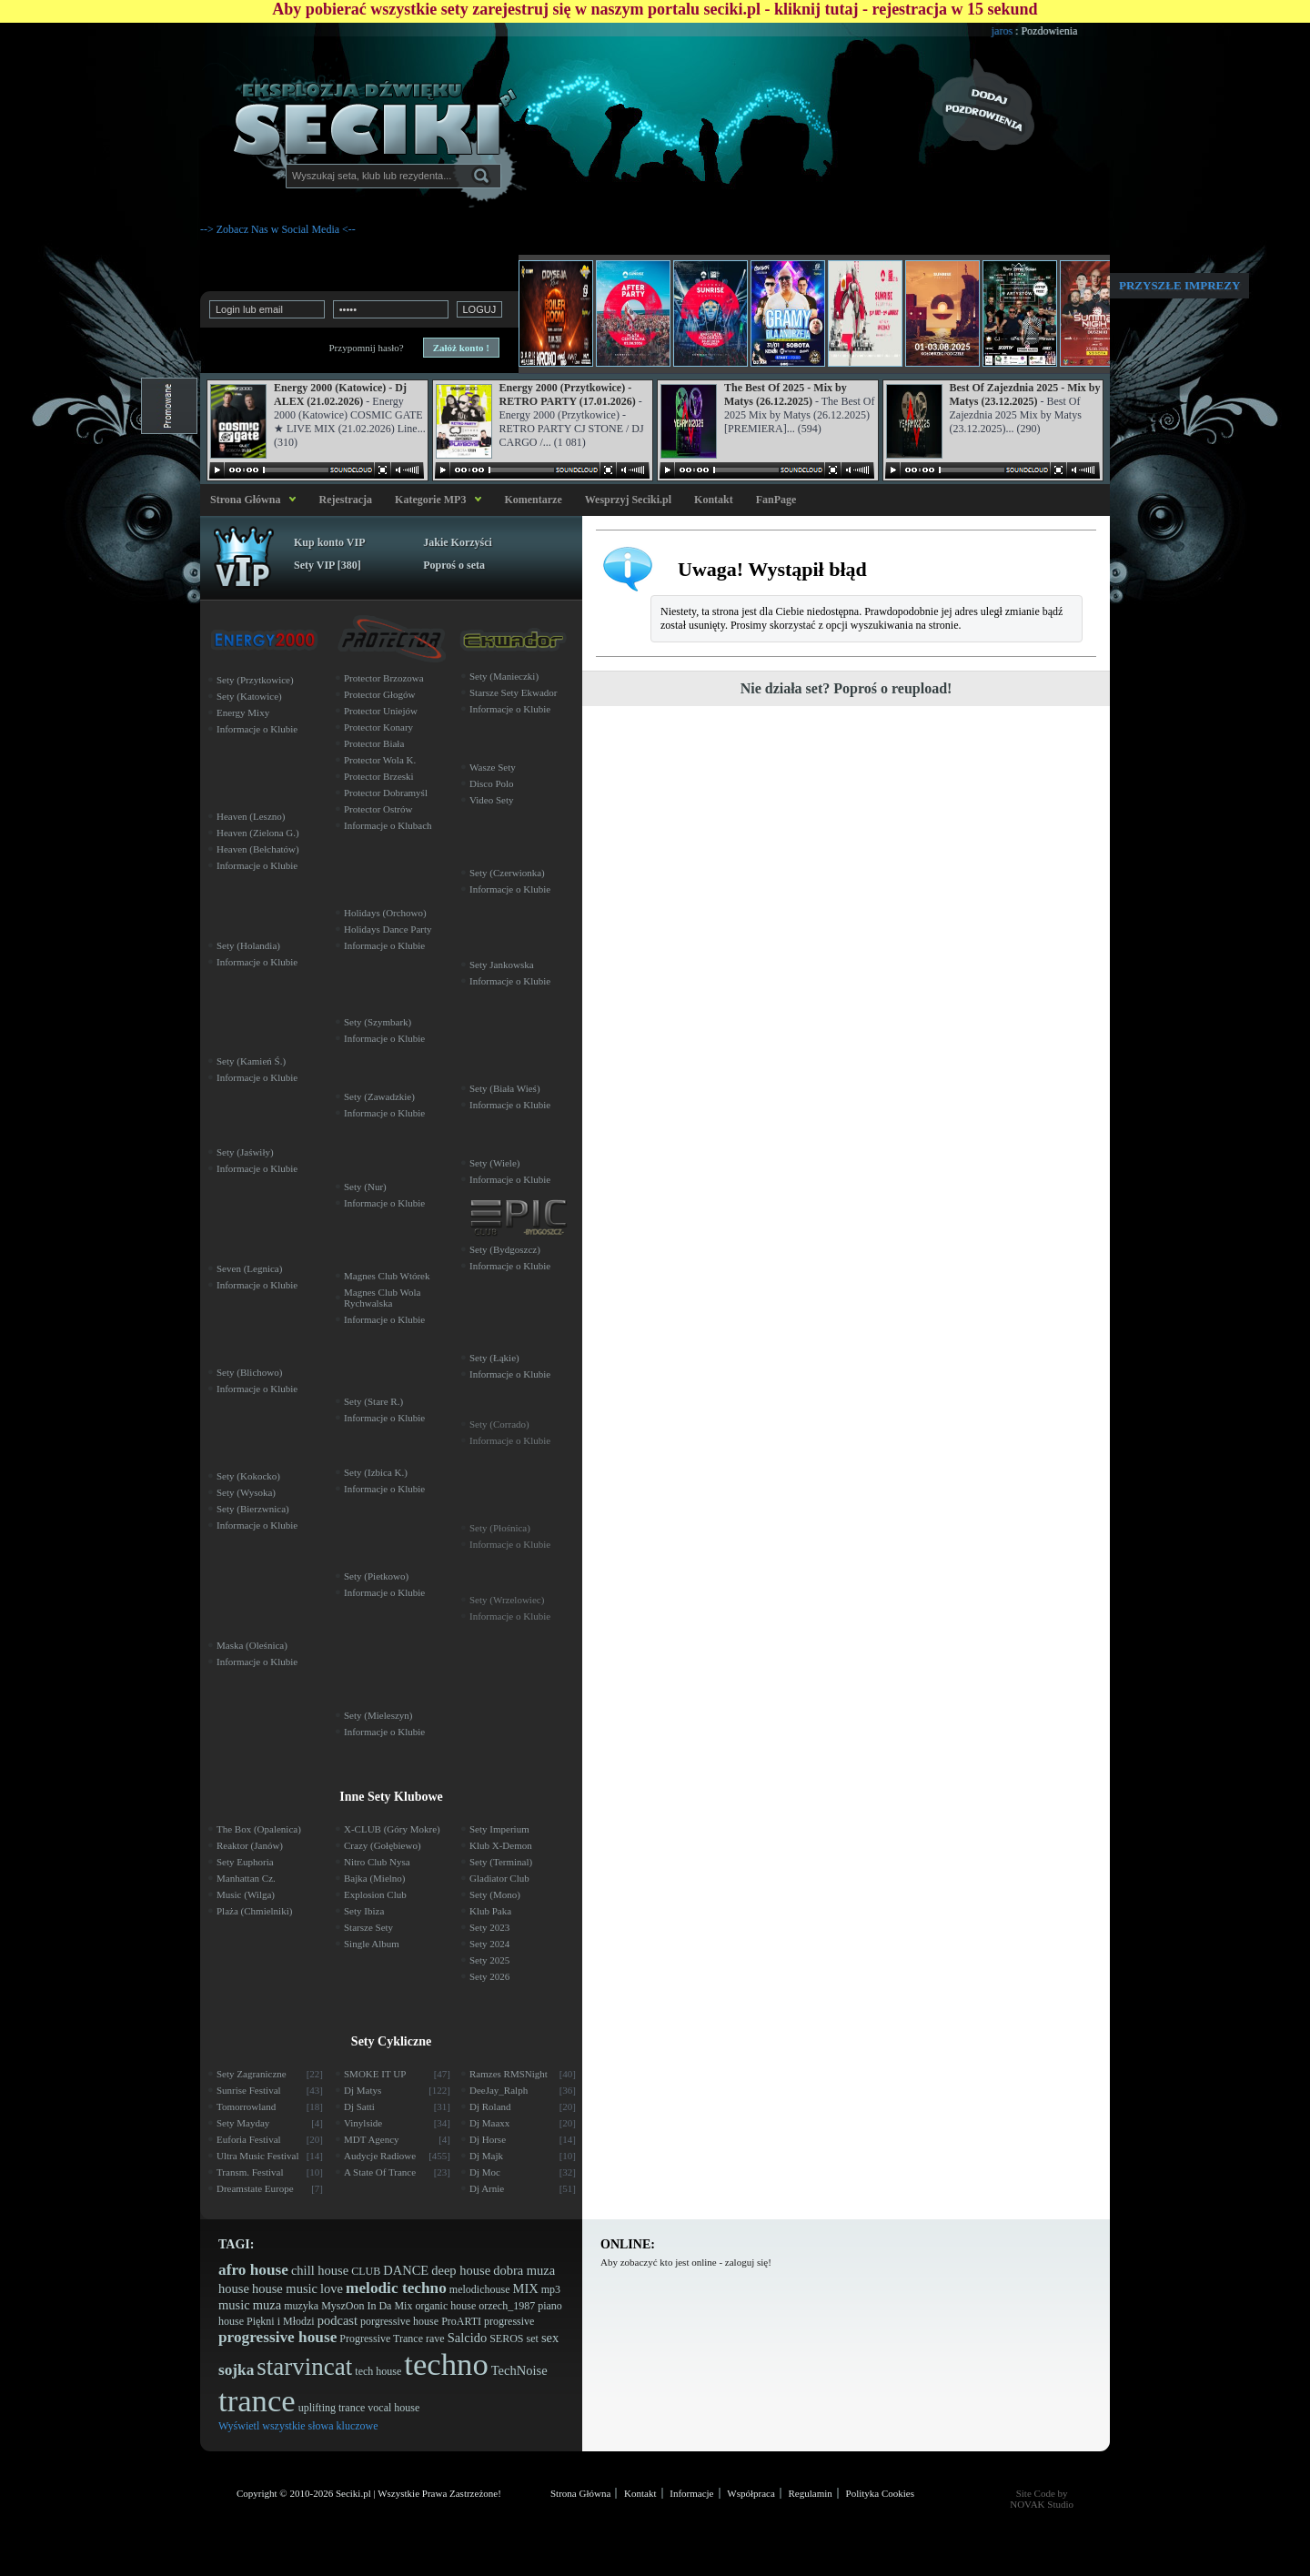 The image size is (1310, 2576). Describe the element at coordinates (533, 2338) in the screenshot. I see `set` at that location.